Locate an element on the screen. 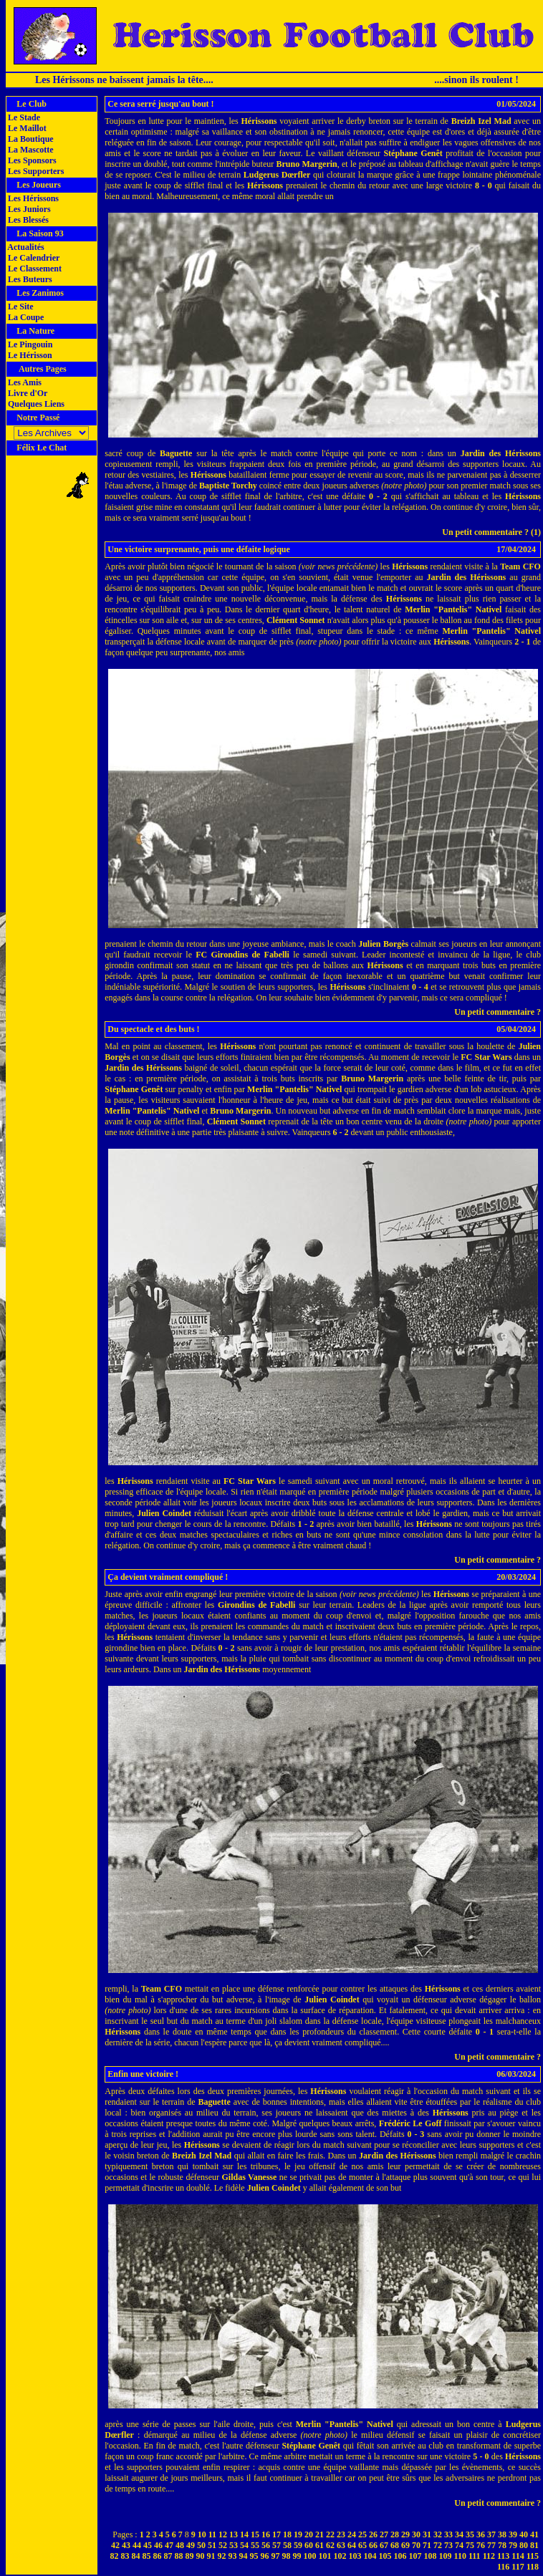  Un petit commentaire ? is located at coordinates (497, 1012).